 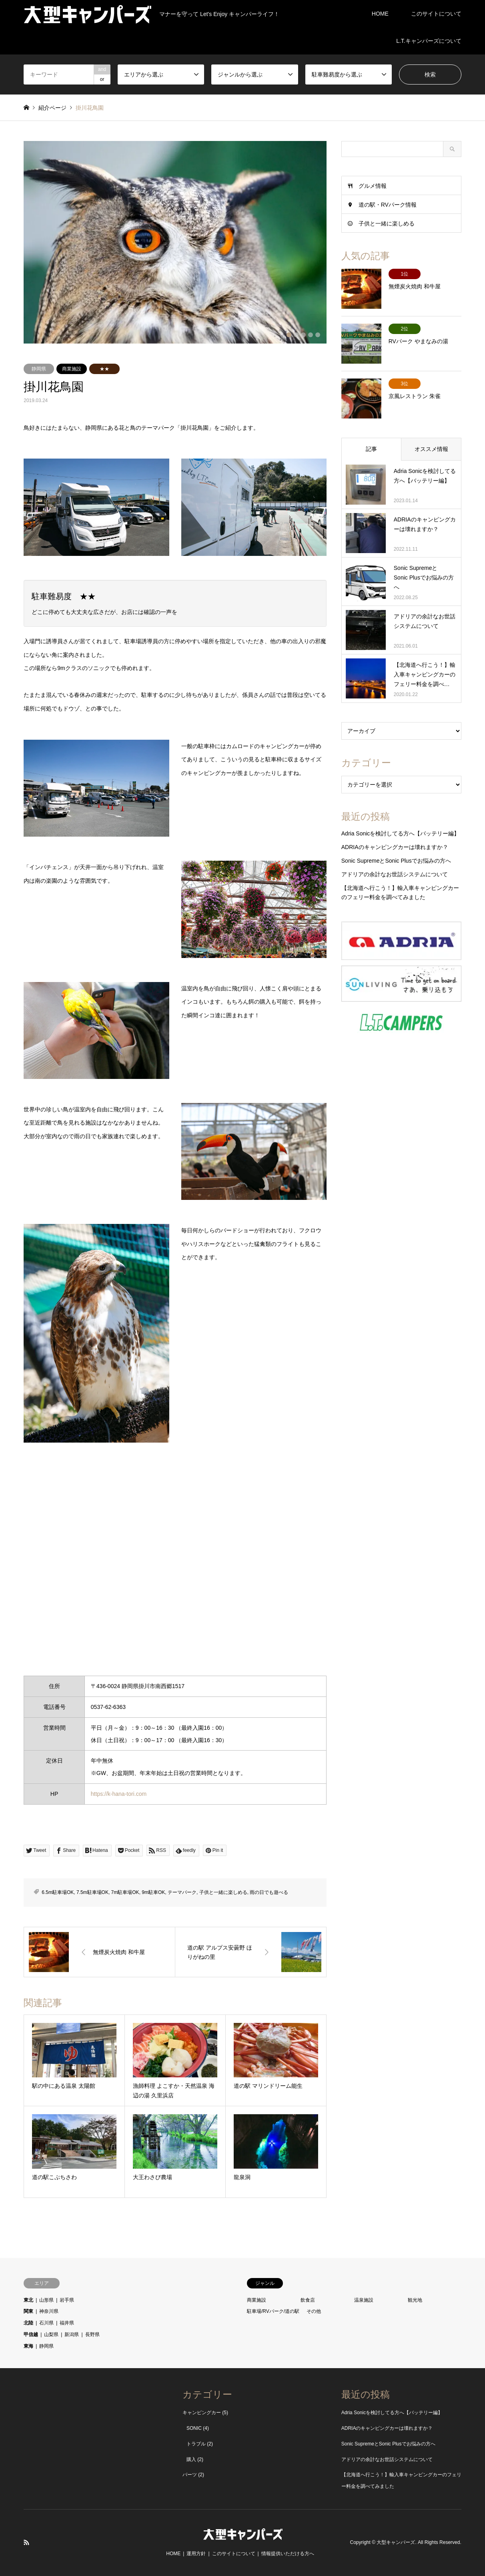 I want to click on 長野県, so click(x=92, y=2334).